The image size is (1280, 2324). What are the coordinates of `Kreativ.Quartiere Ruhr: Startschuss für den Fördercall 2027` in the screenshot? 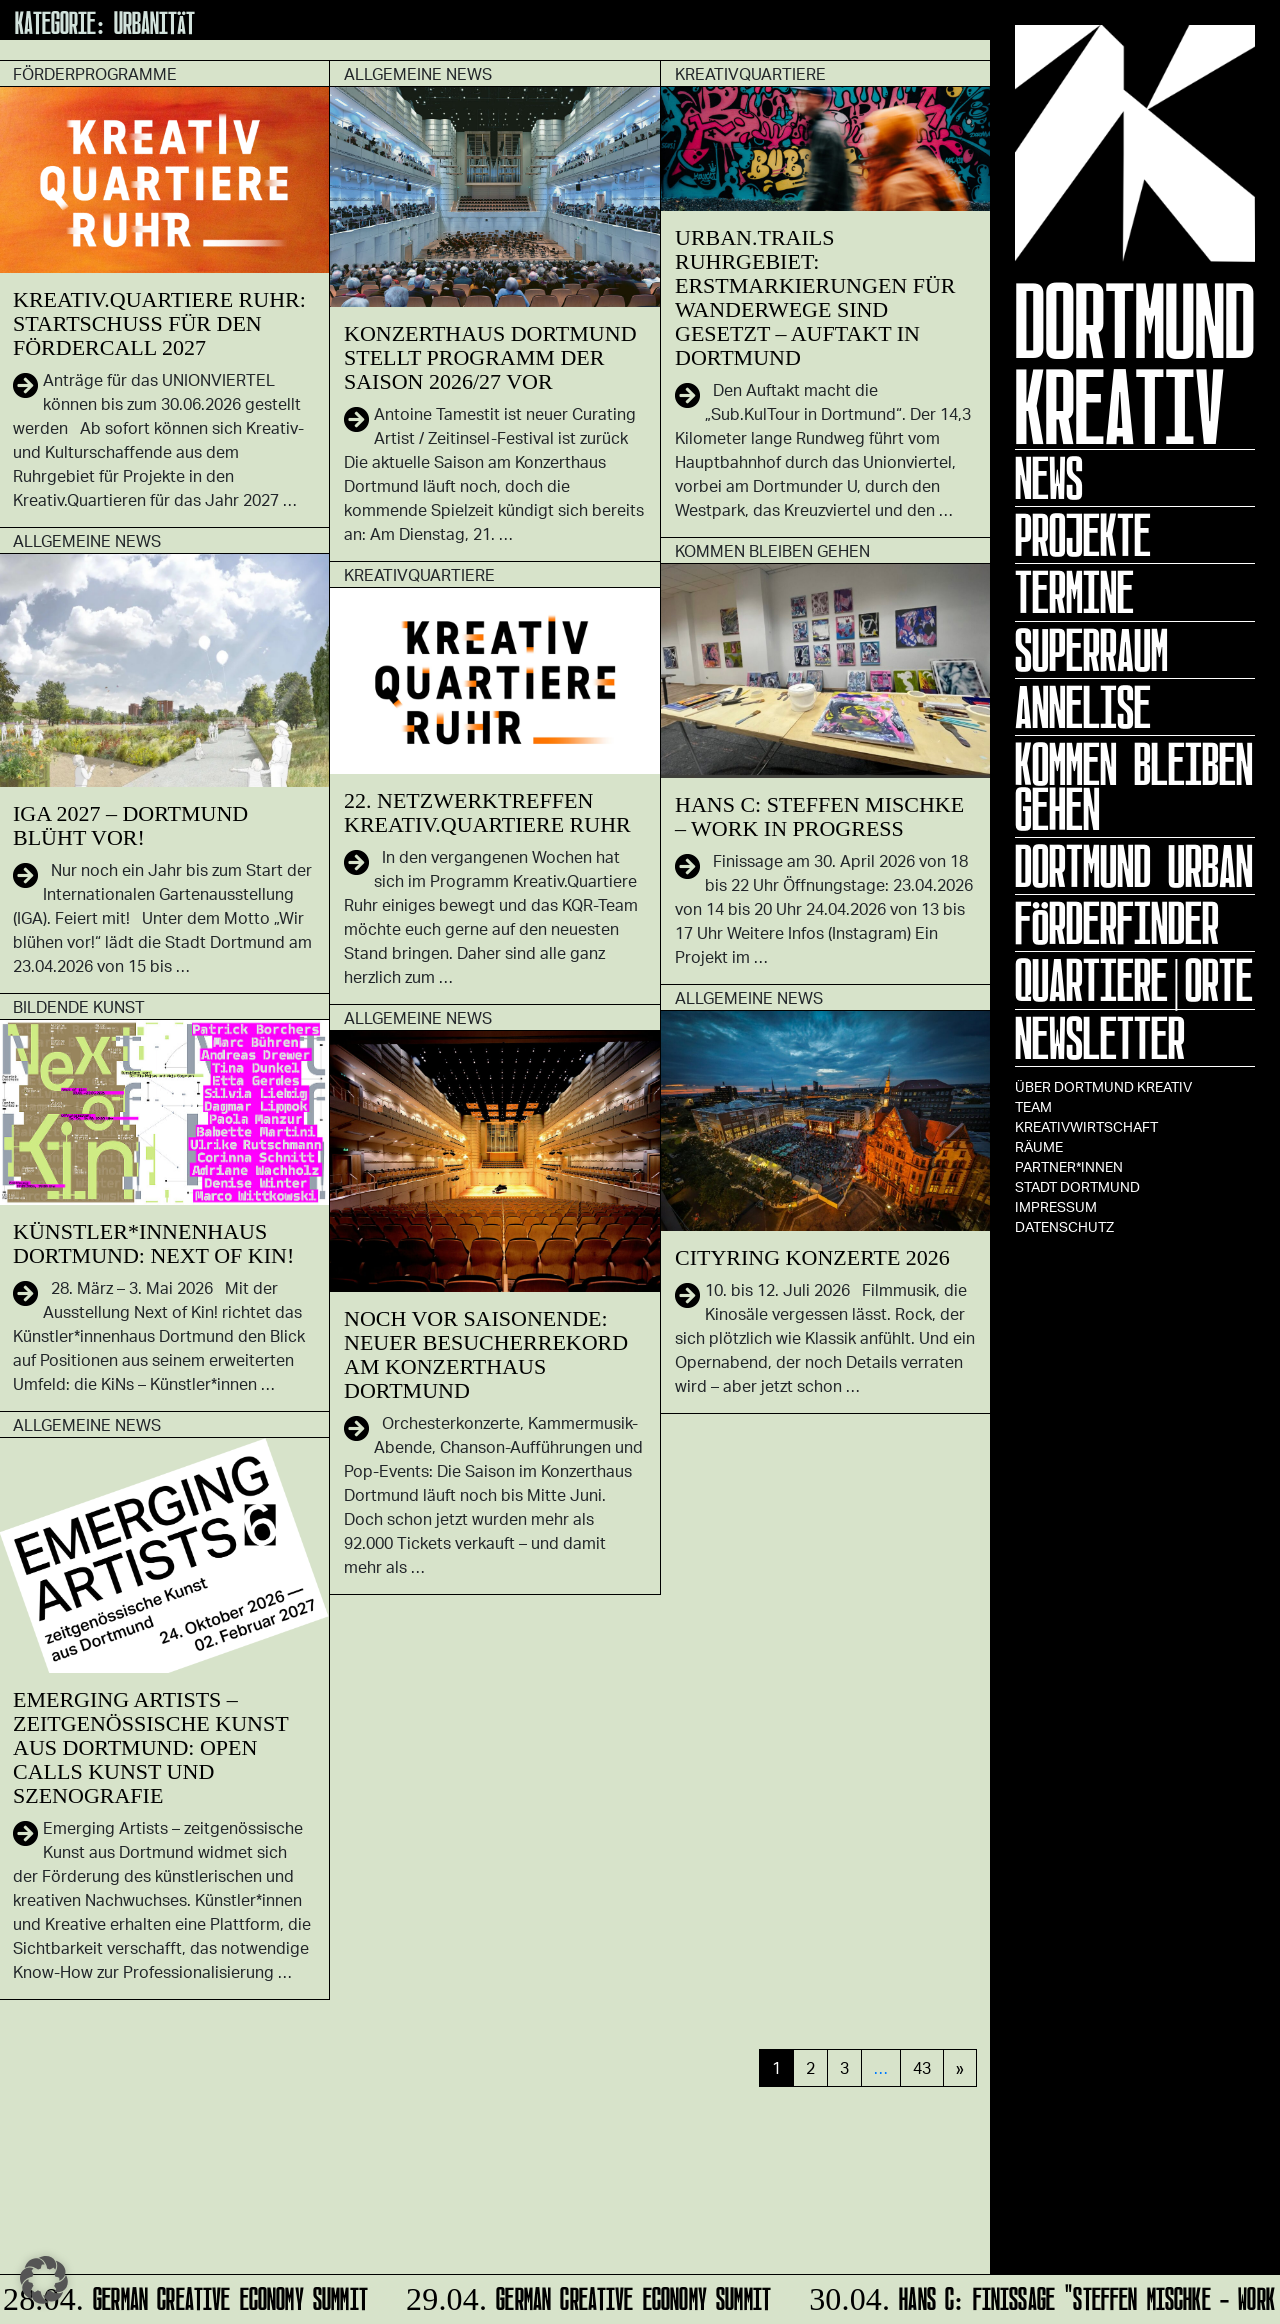 It's located at (159, 323).